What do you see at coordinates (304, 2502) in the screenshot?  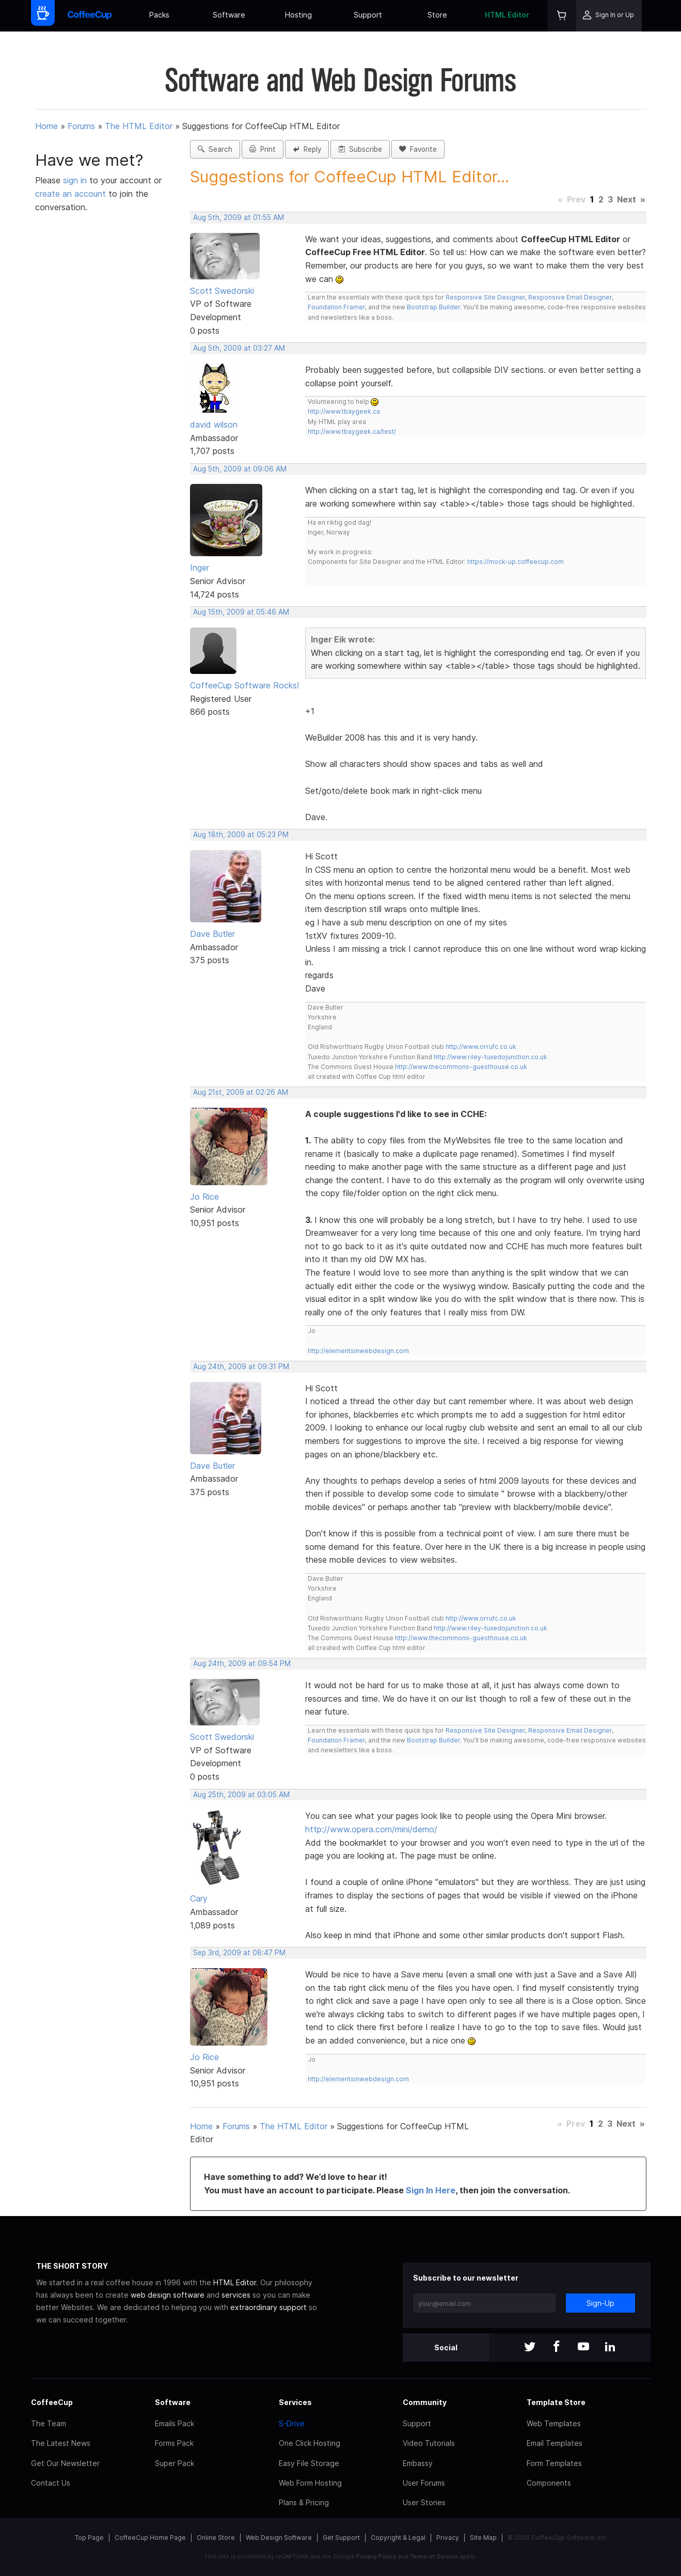 I see `Plans & Pricing` at bounding box center [304, 2502].